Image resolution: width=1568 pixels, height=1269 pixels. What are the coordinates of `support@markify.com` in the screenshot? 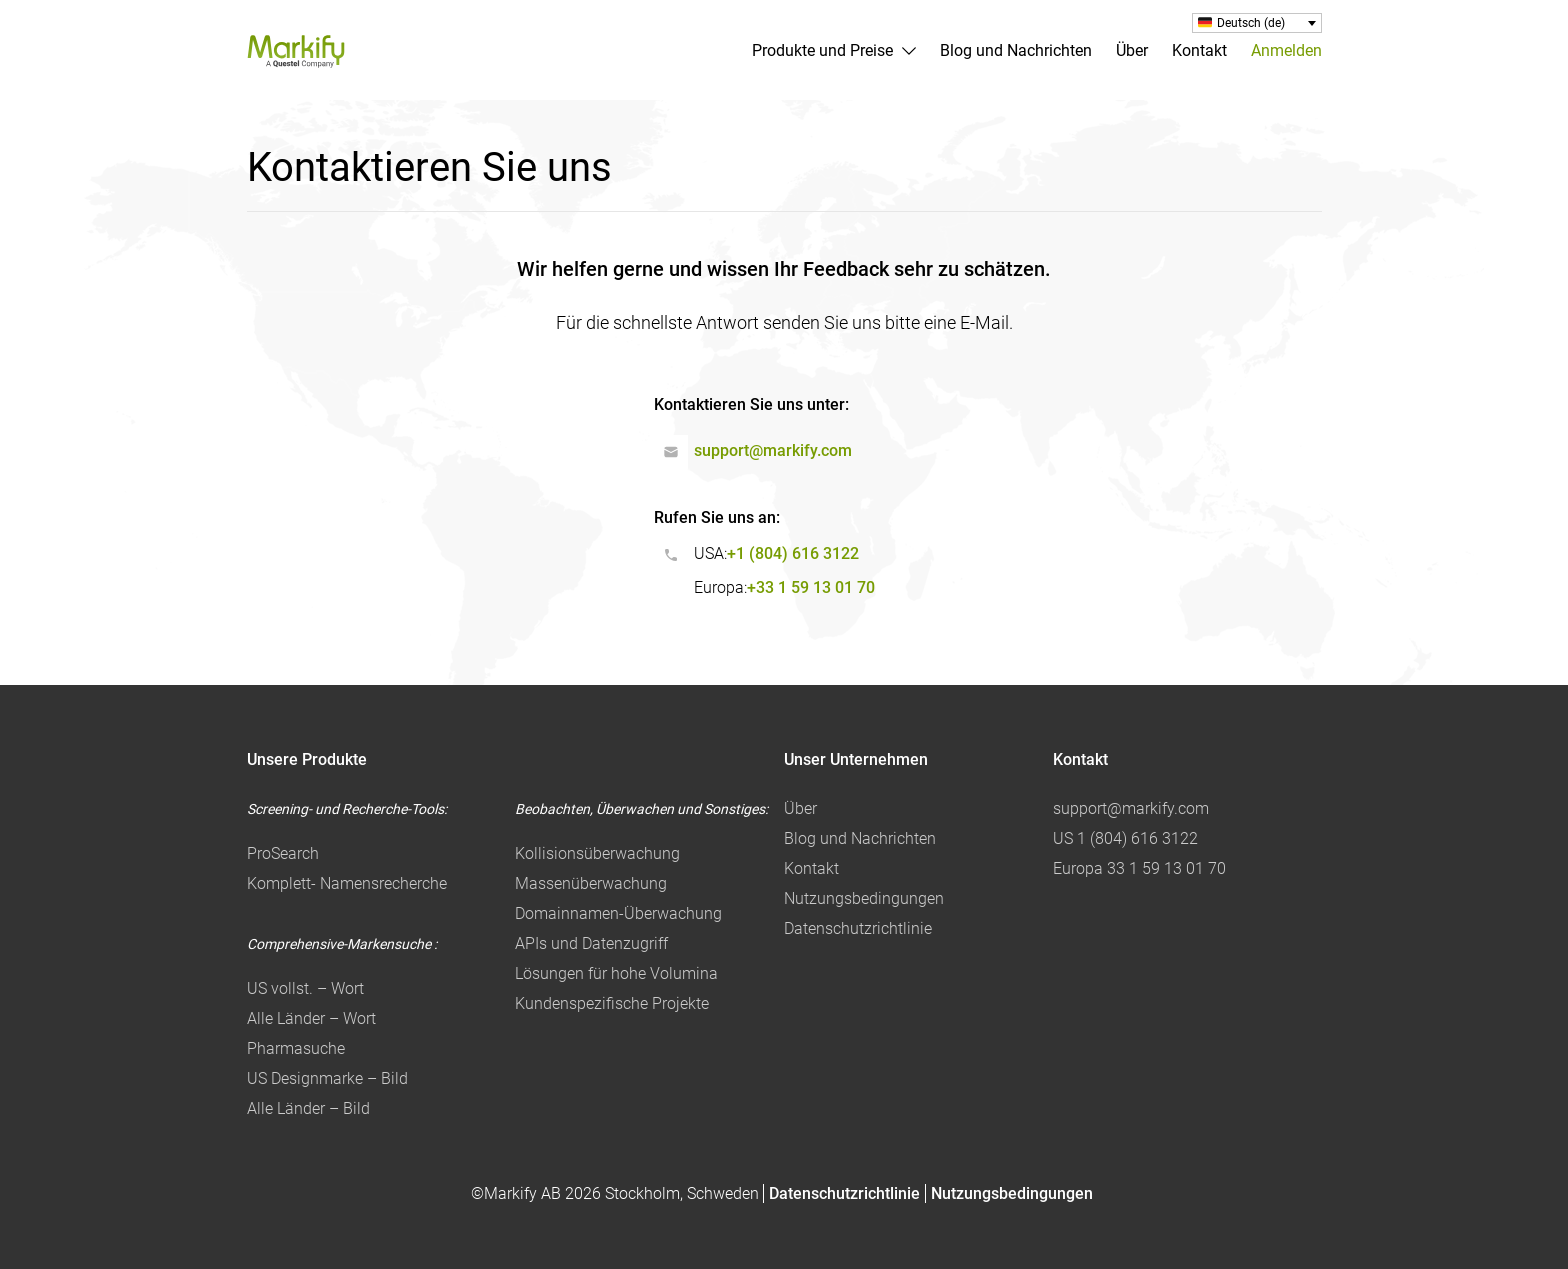 It's located at (773, 450).